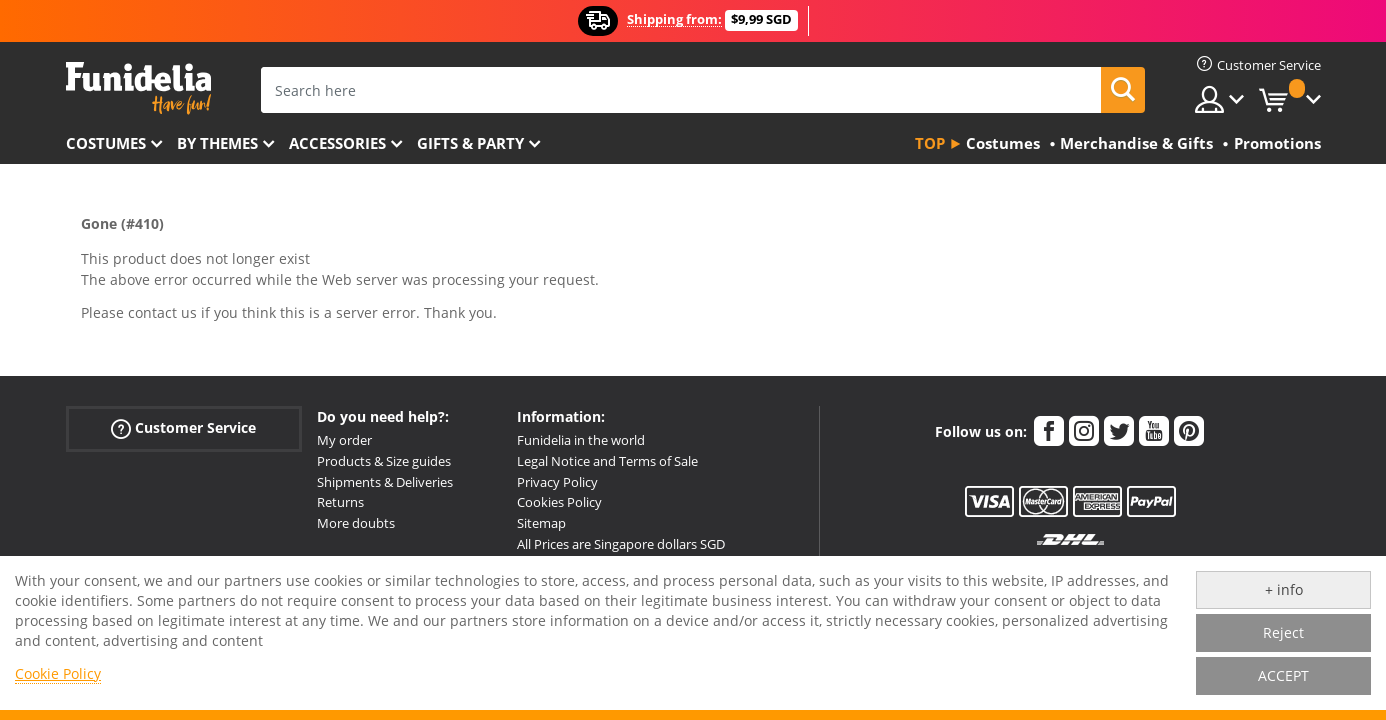 The width and height of the screenshot is (1386, 720). I want to click on Sitemap, so click(541, 523).